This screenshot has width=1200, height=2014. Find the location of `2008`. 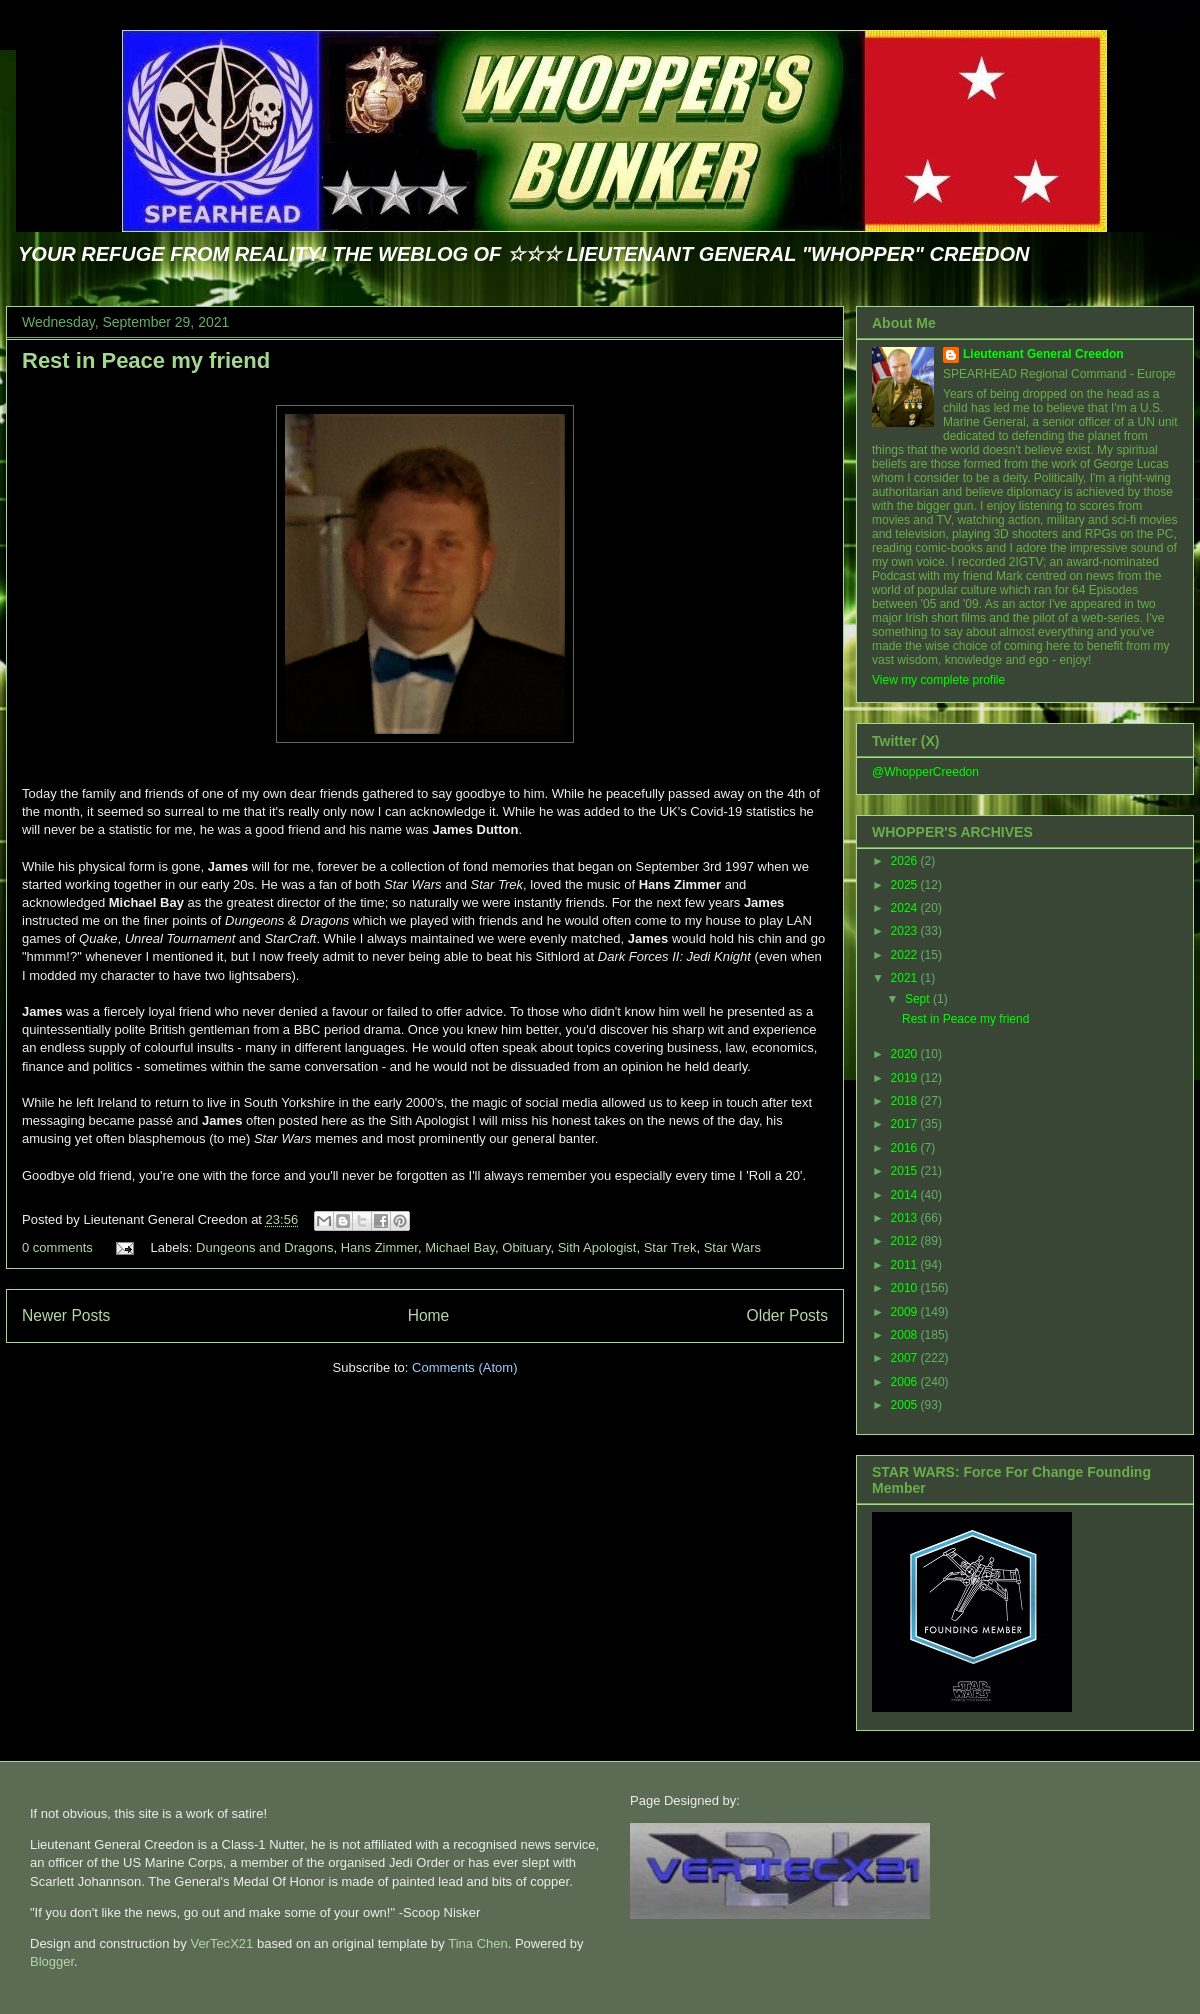

2008 is located at coordinates (906, 1335).